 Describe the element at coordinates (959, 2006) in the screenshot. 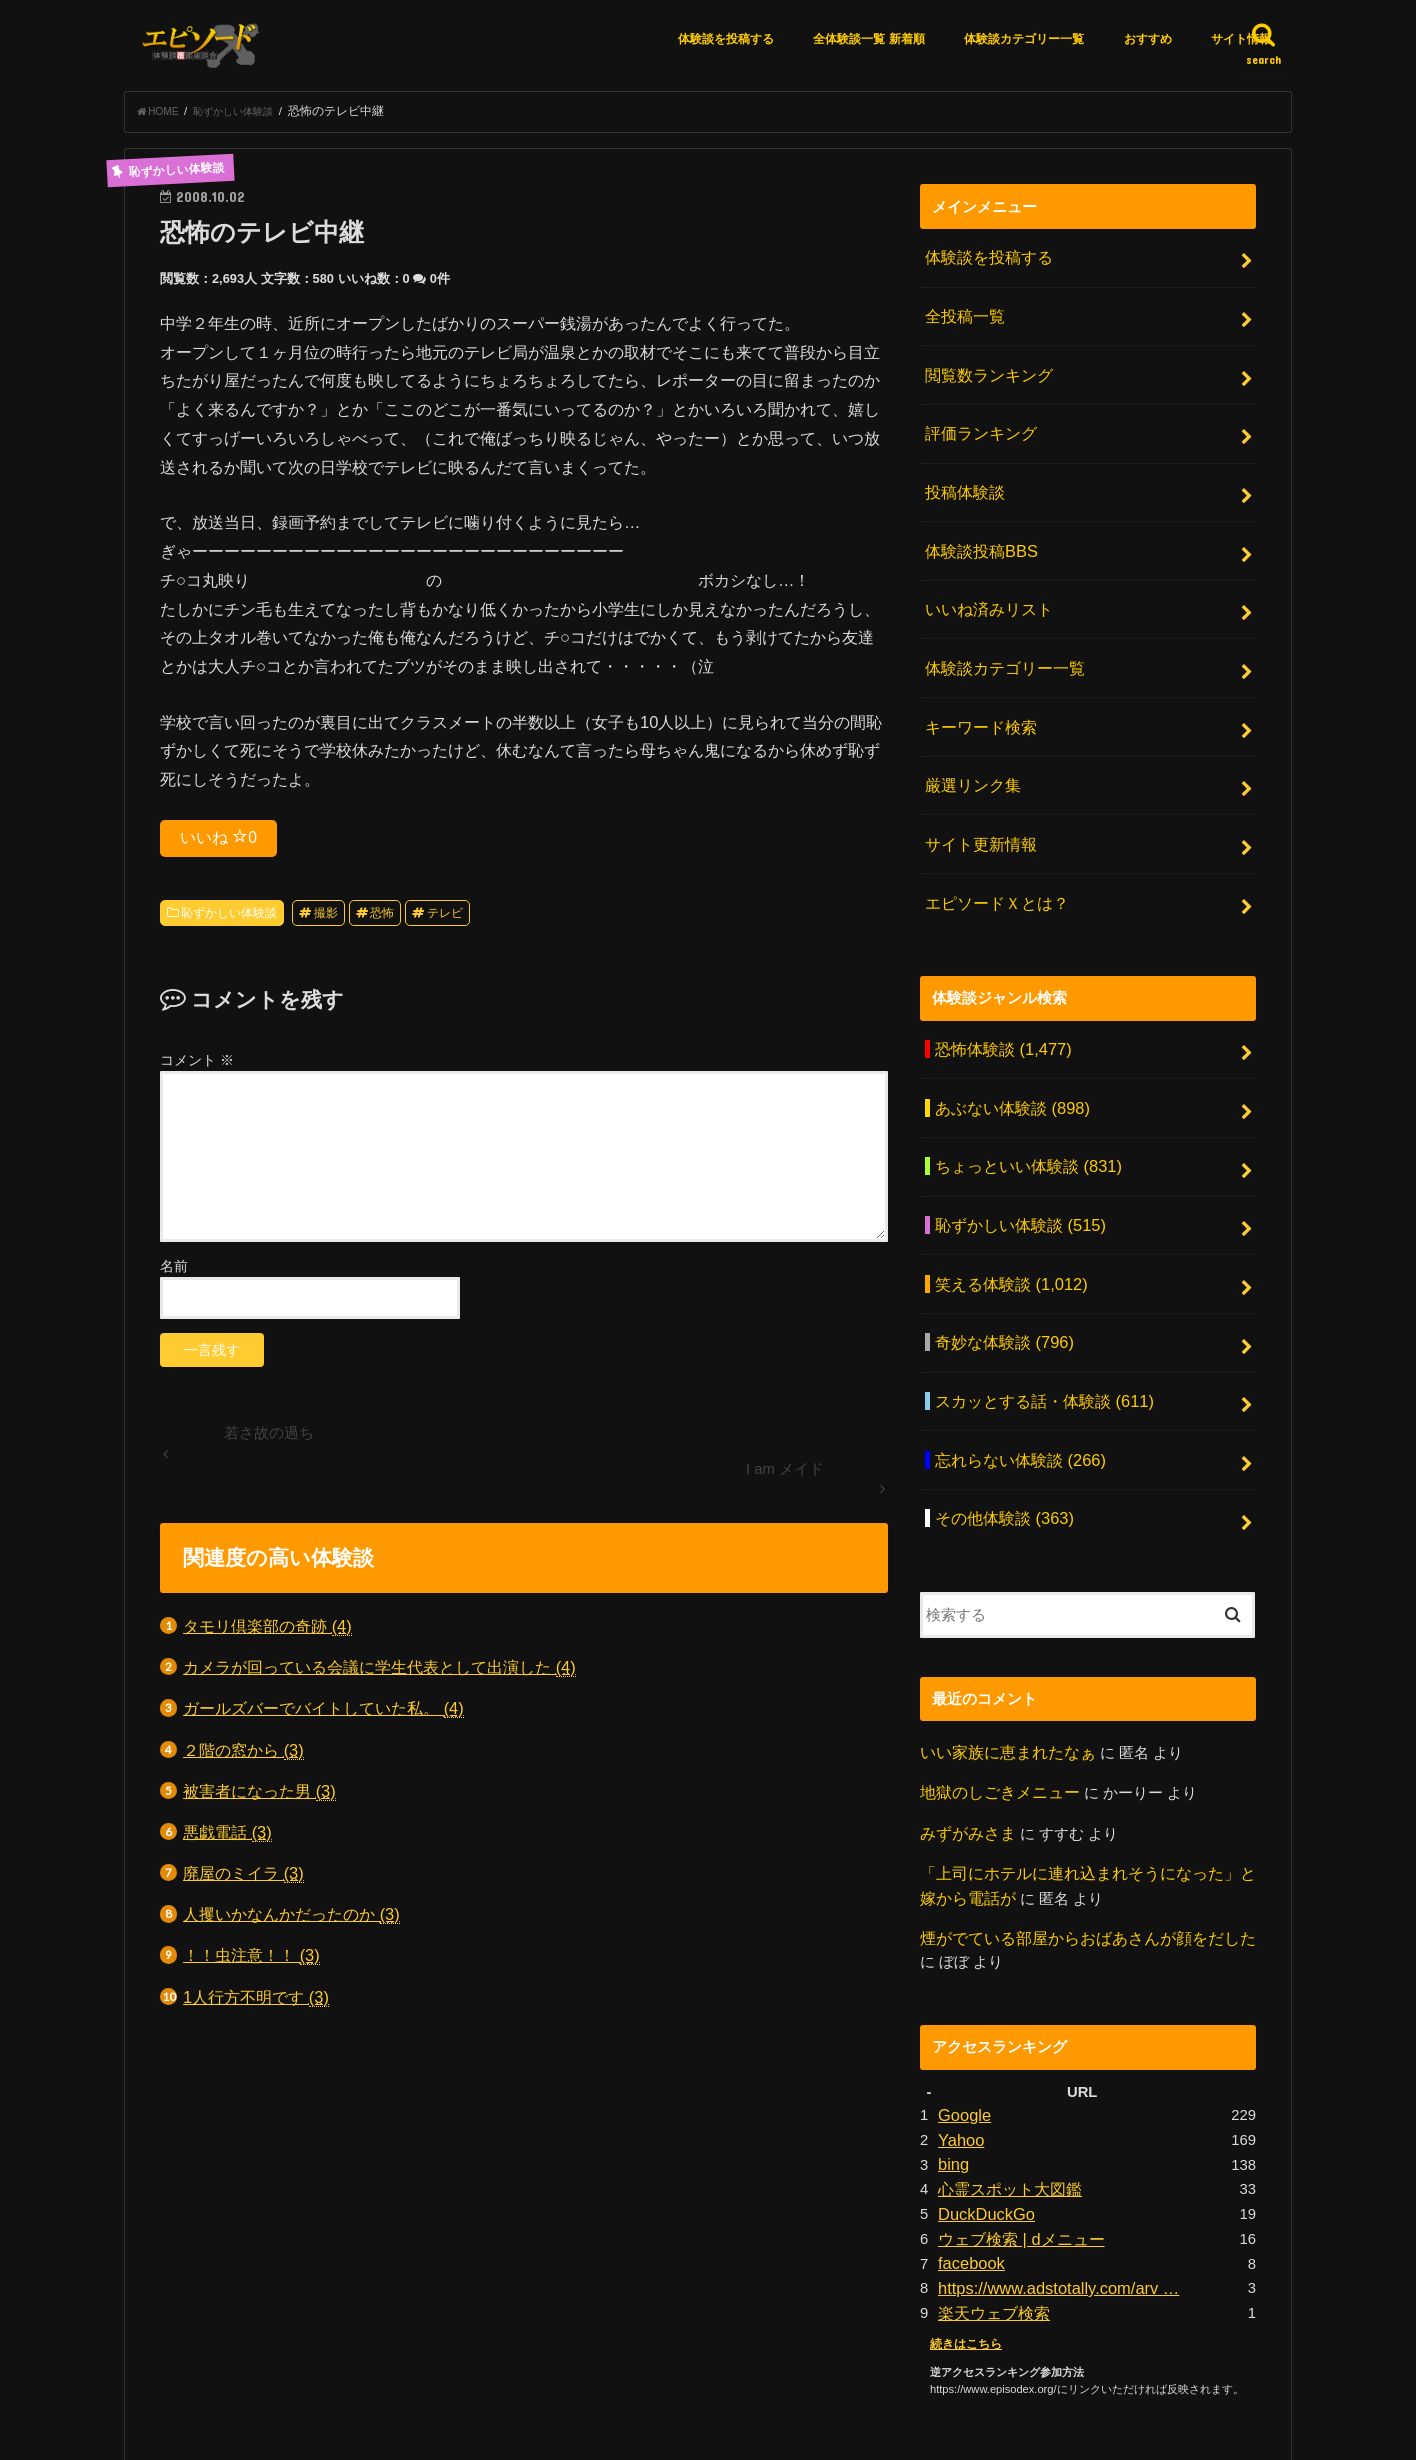

I see `Yahoo` at that location.